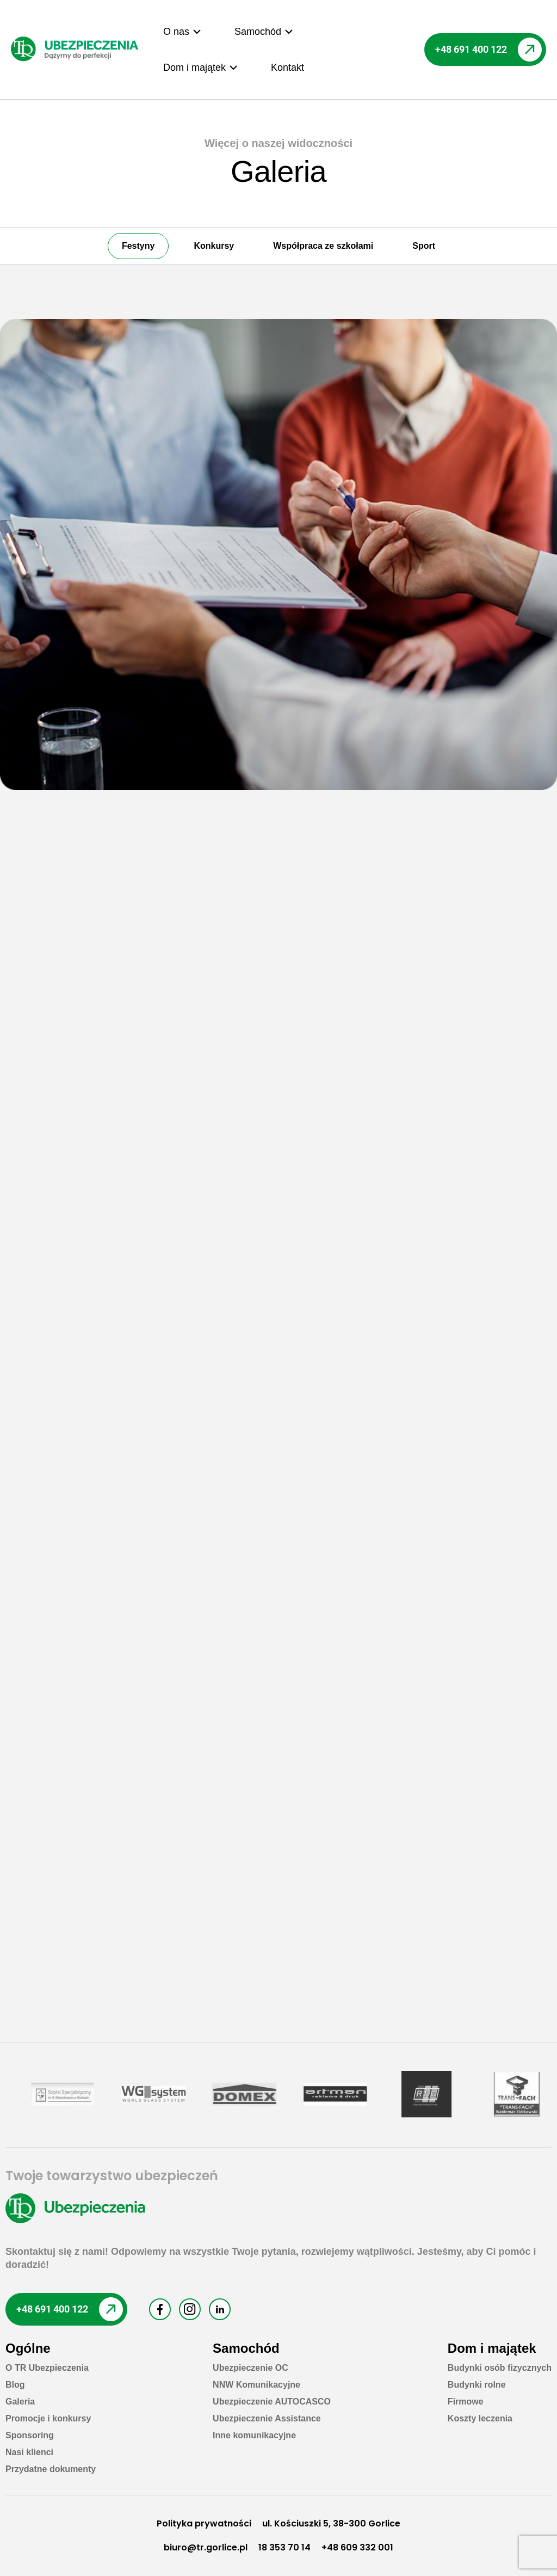 The height and width of the screenshot is (2576, 557). I want to click on Galeria, so click(20, 2401).